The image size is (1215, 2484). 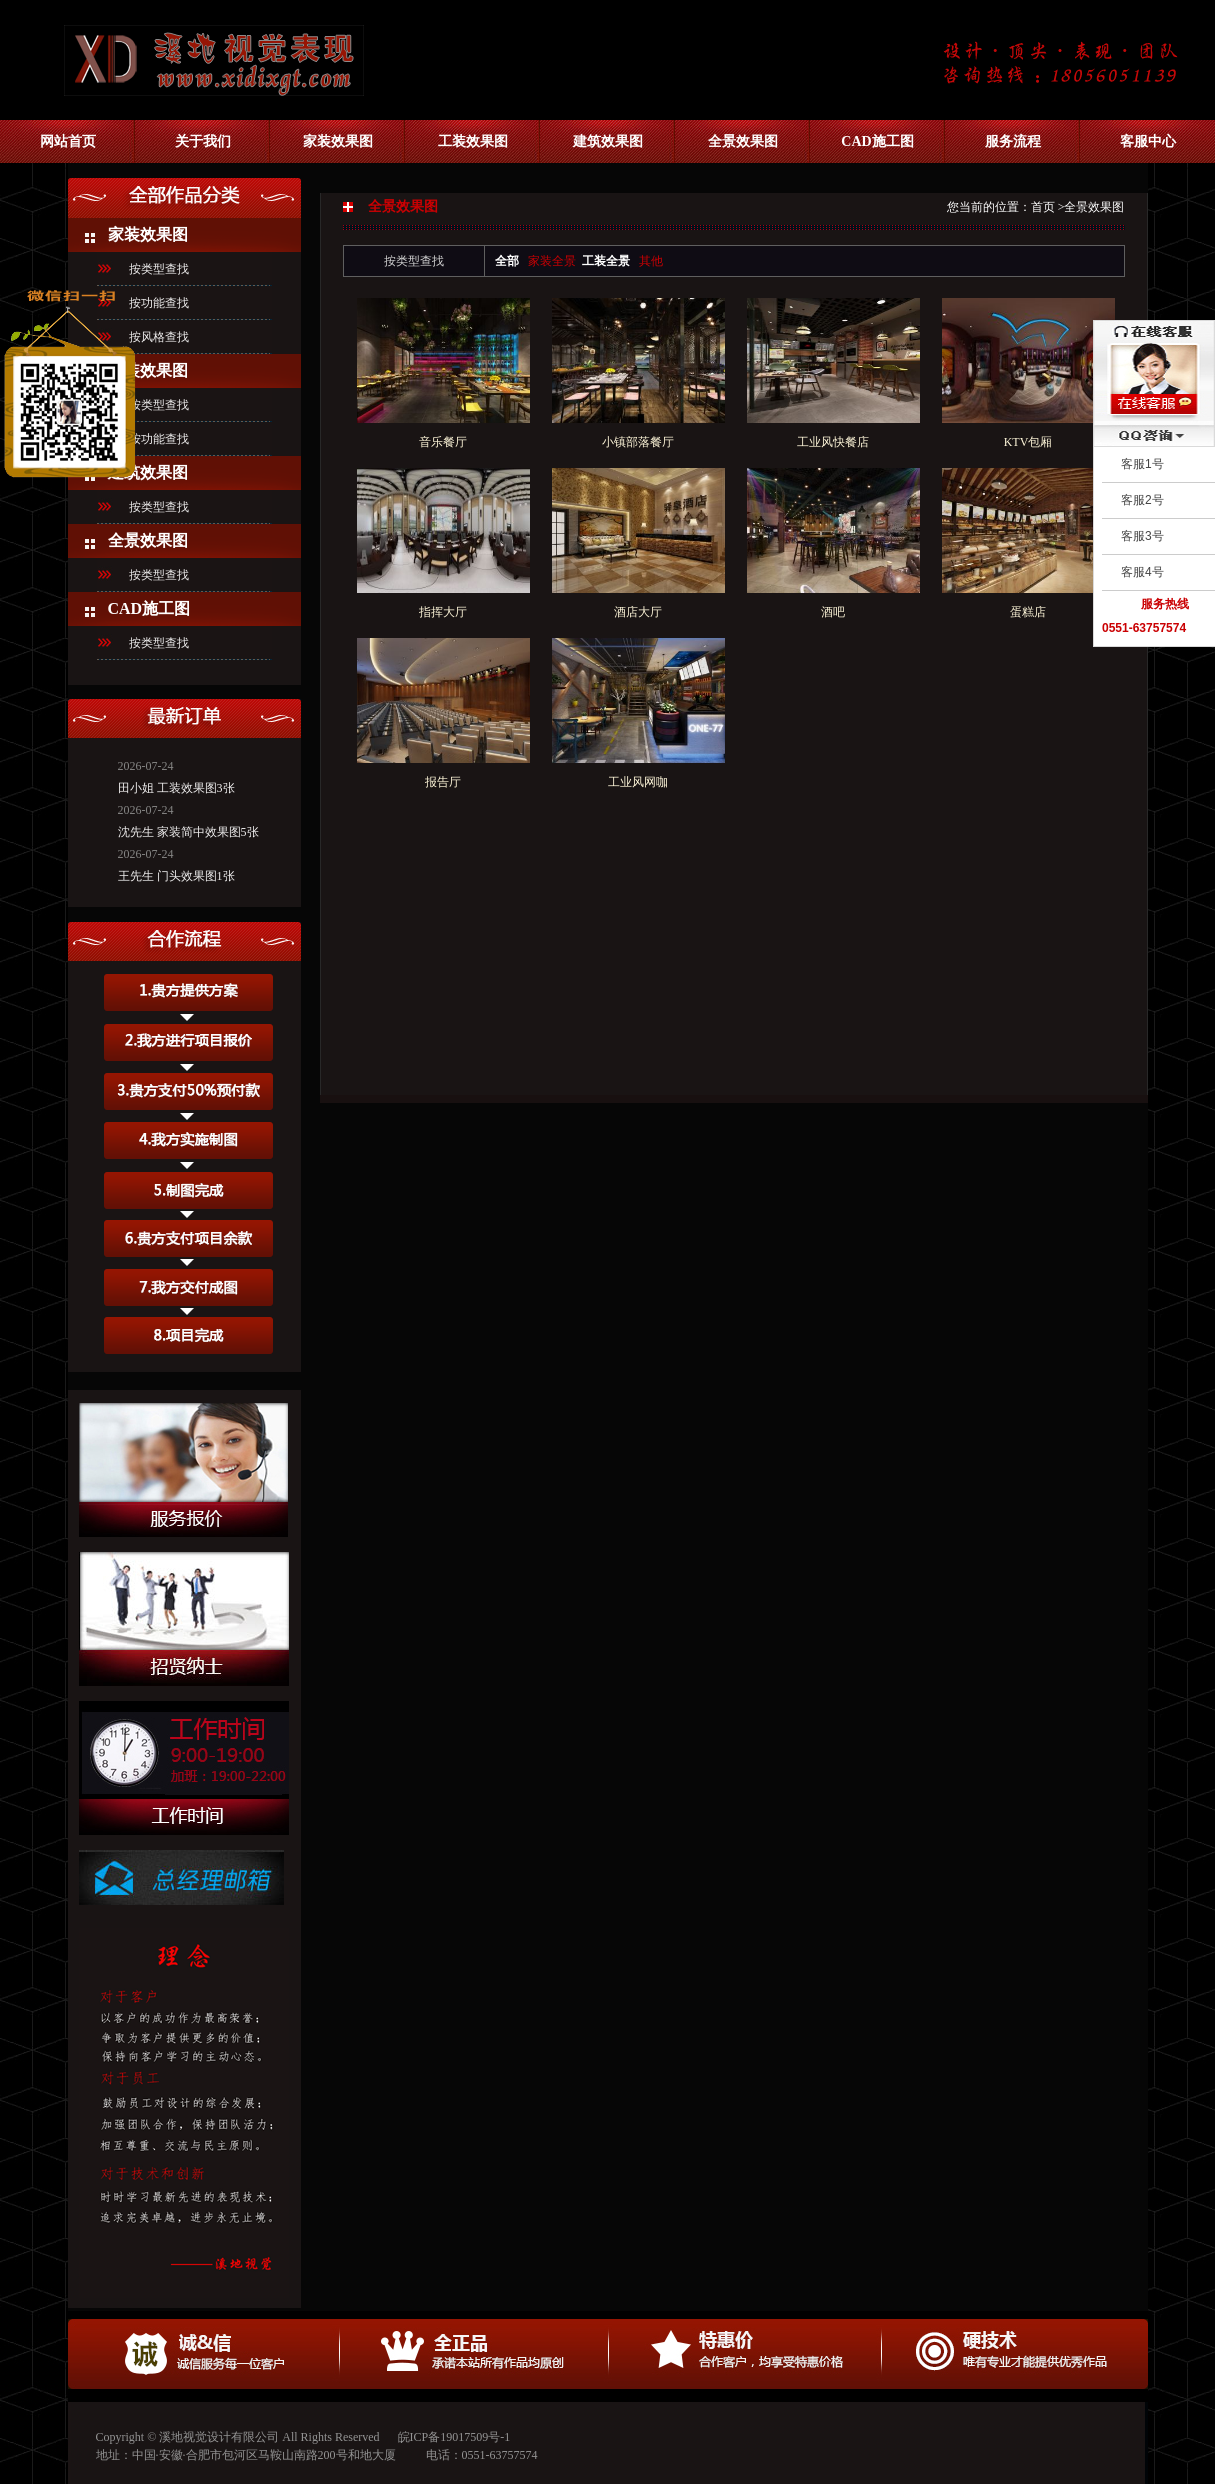 What do you see at coordinates (443, 442) in the screenshot?
I see `音乐餐厅` at bounding box center [443, 442].